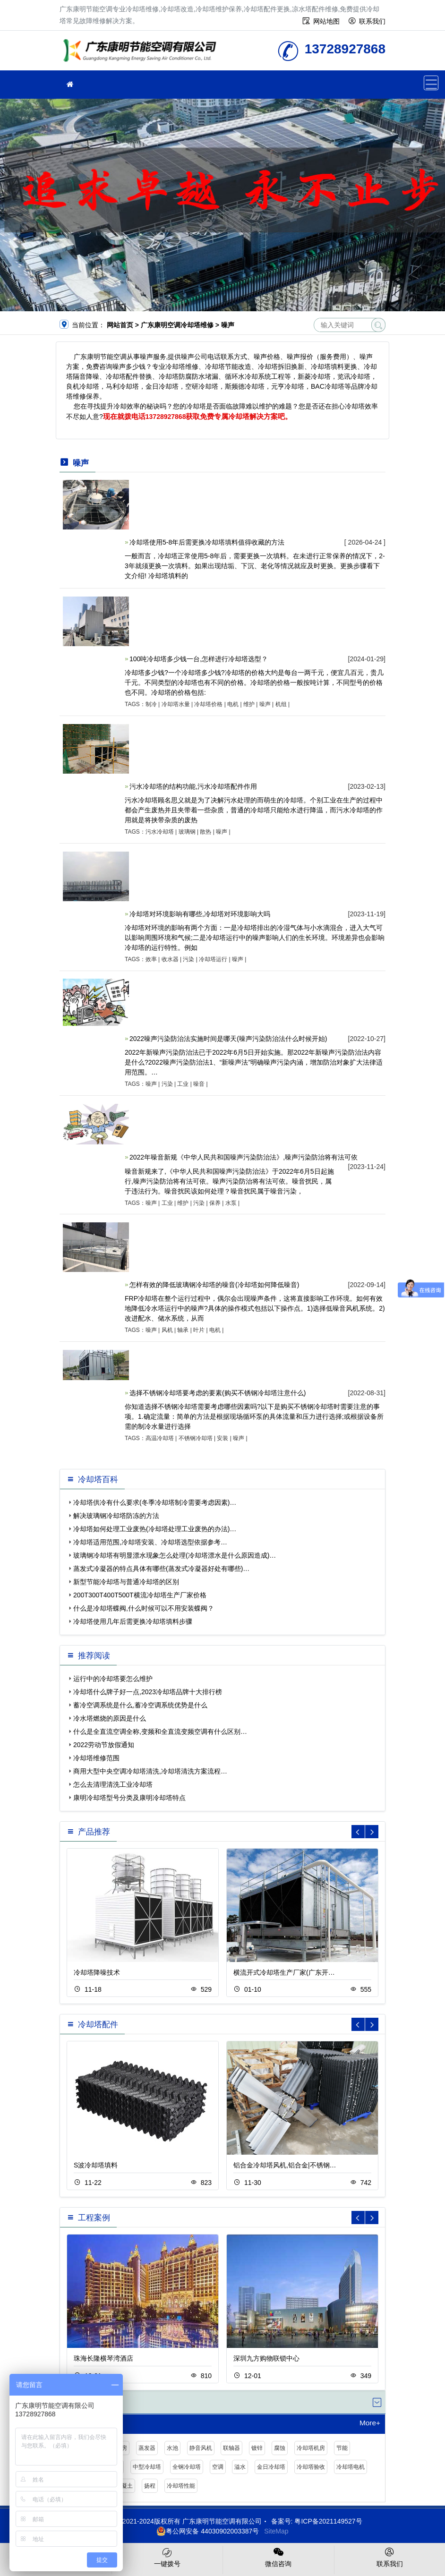 This screenshot has width=445, height=2576. Describe the element at coordinates (326, 21) in the screenshot. I see `网站地图` at that location.